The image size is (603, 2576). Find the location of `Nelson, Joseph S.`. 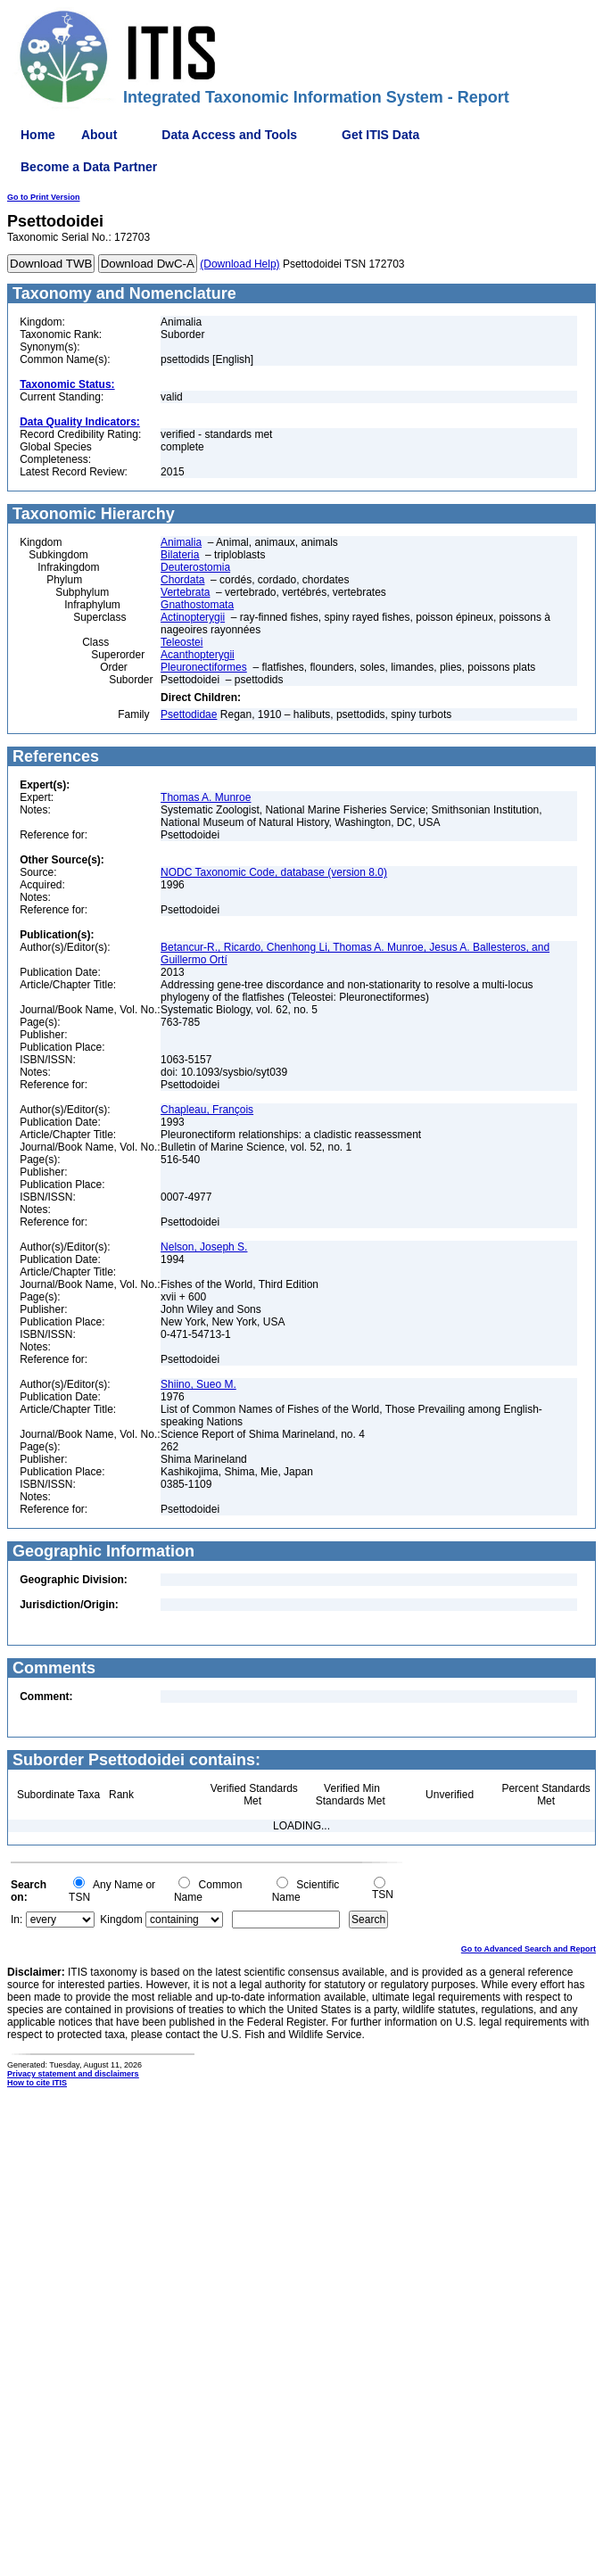

Nelson, Joseph S. is located at coordinates (204, 1247).